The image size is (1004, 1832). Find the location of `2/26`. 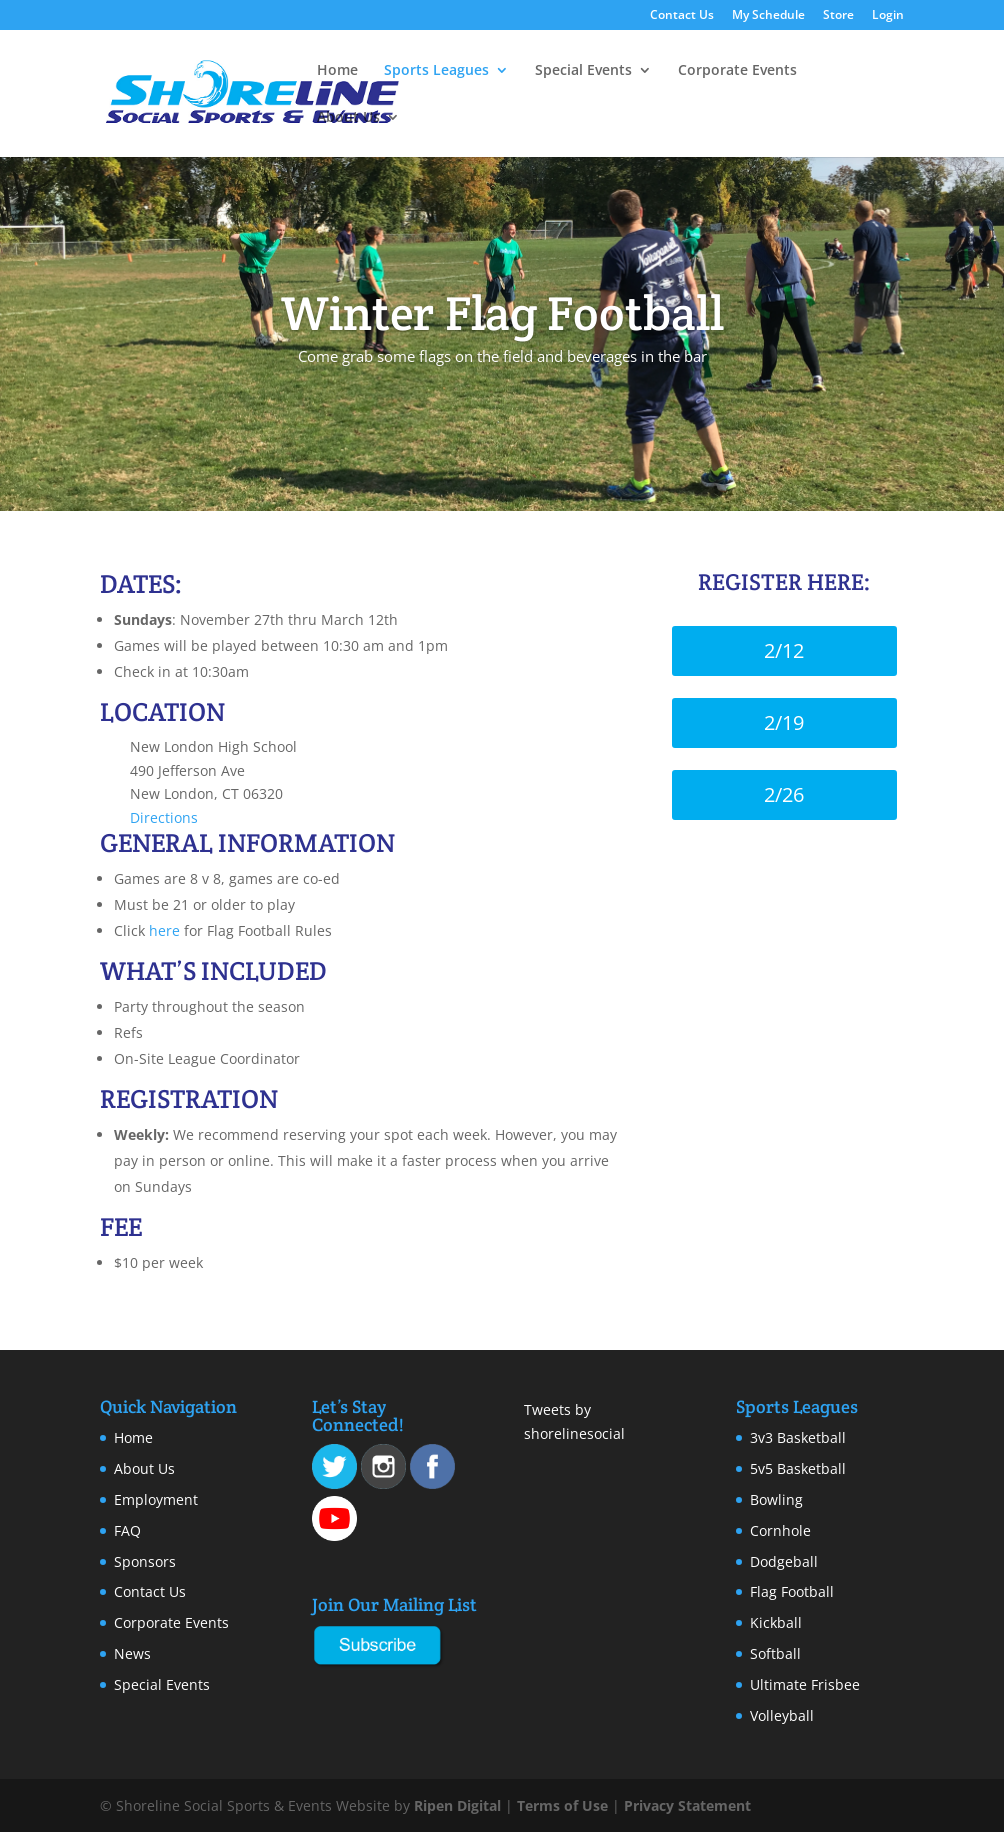

2/26 is located at coordinates (784, 794).